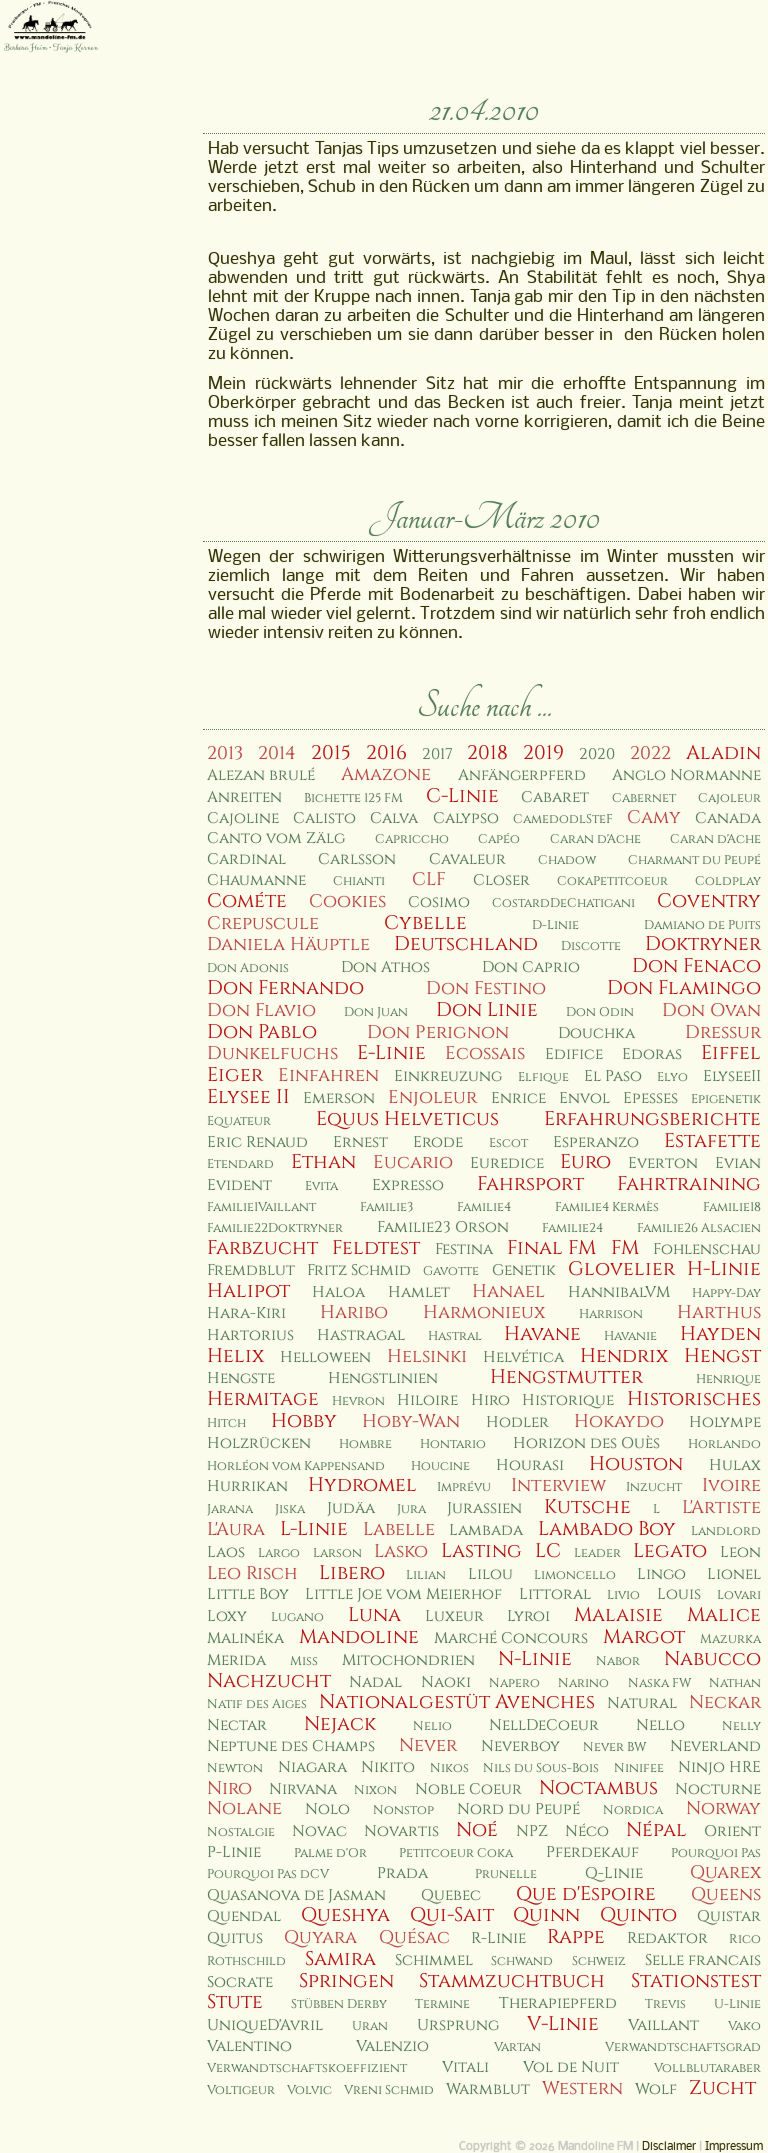 The image size is (768, 2153). What do you see at coordinates (729, 798) in the screenshot?
I see `Cajoleur` at bounding box center [729, 798].